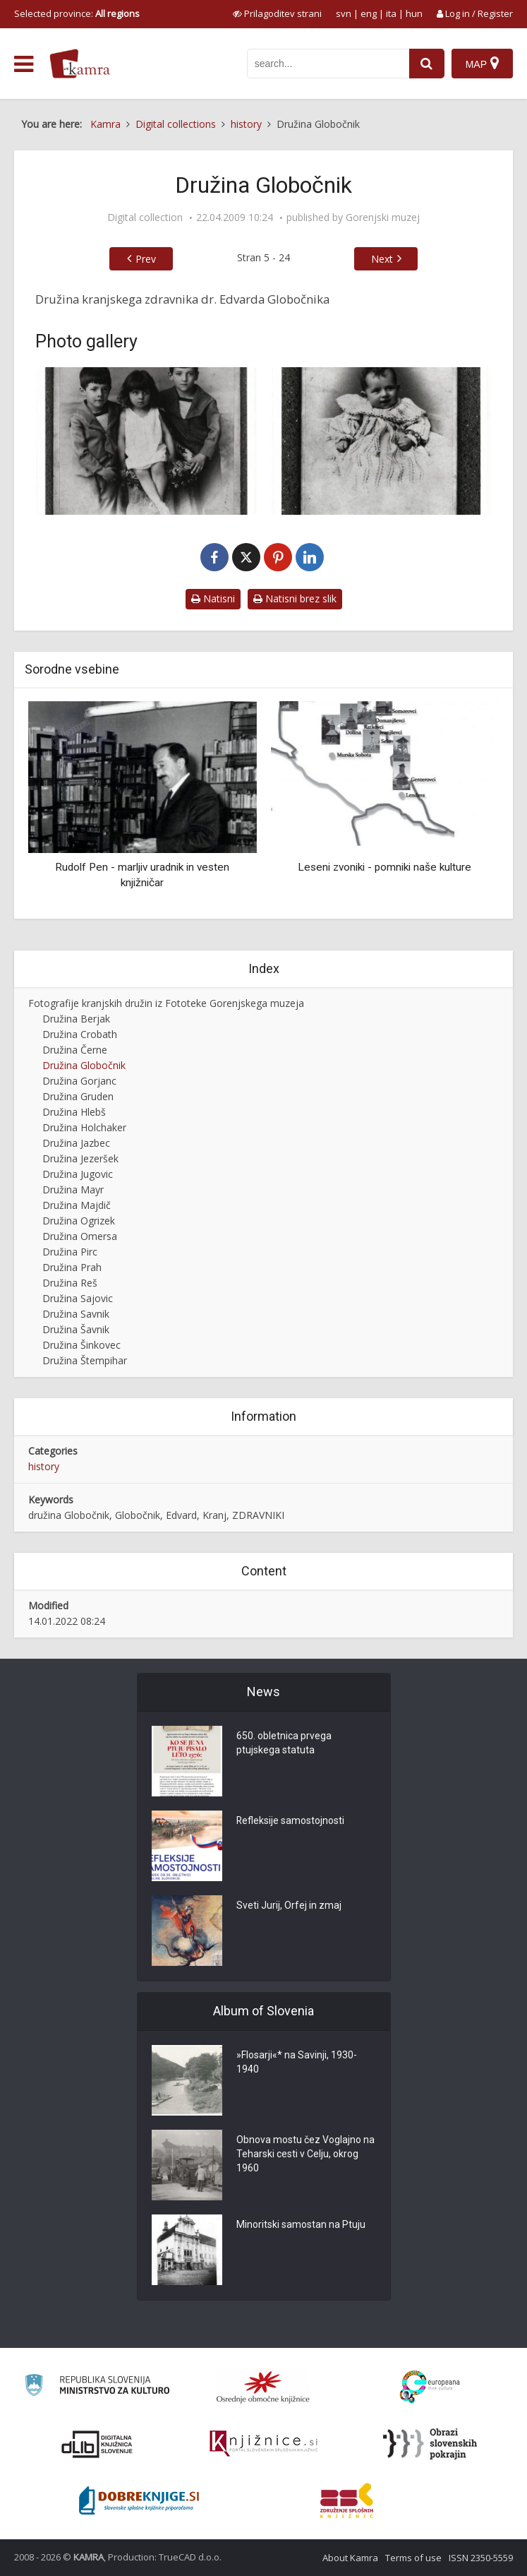 The width and height of the screenshot is (527, 2576). Describe the element at coordinates (76, 1018) in the screenshot. I see `Družina Berjak` at that location.